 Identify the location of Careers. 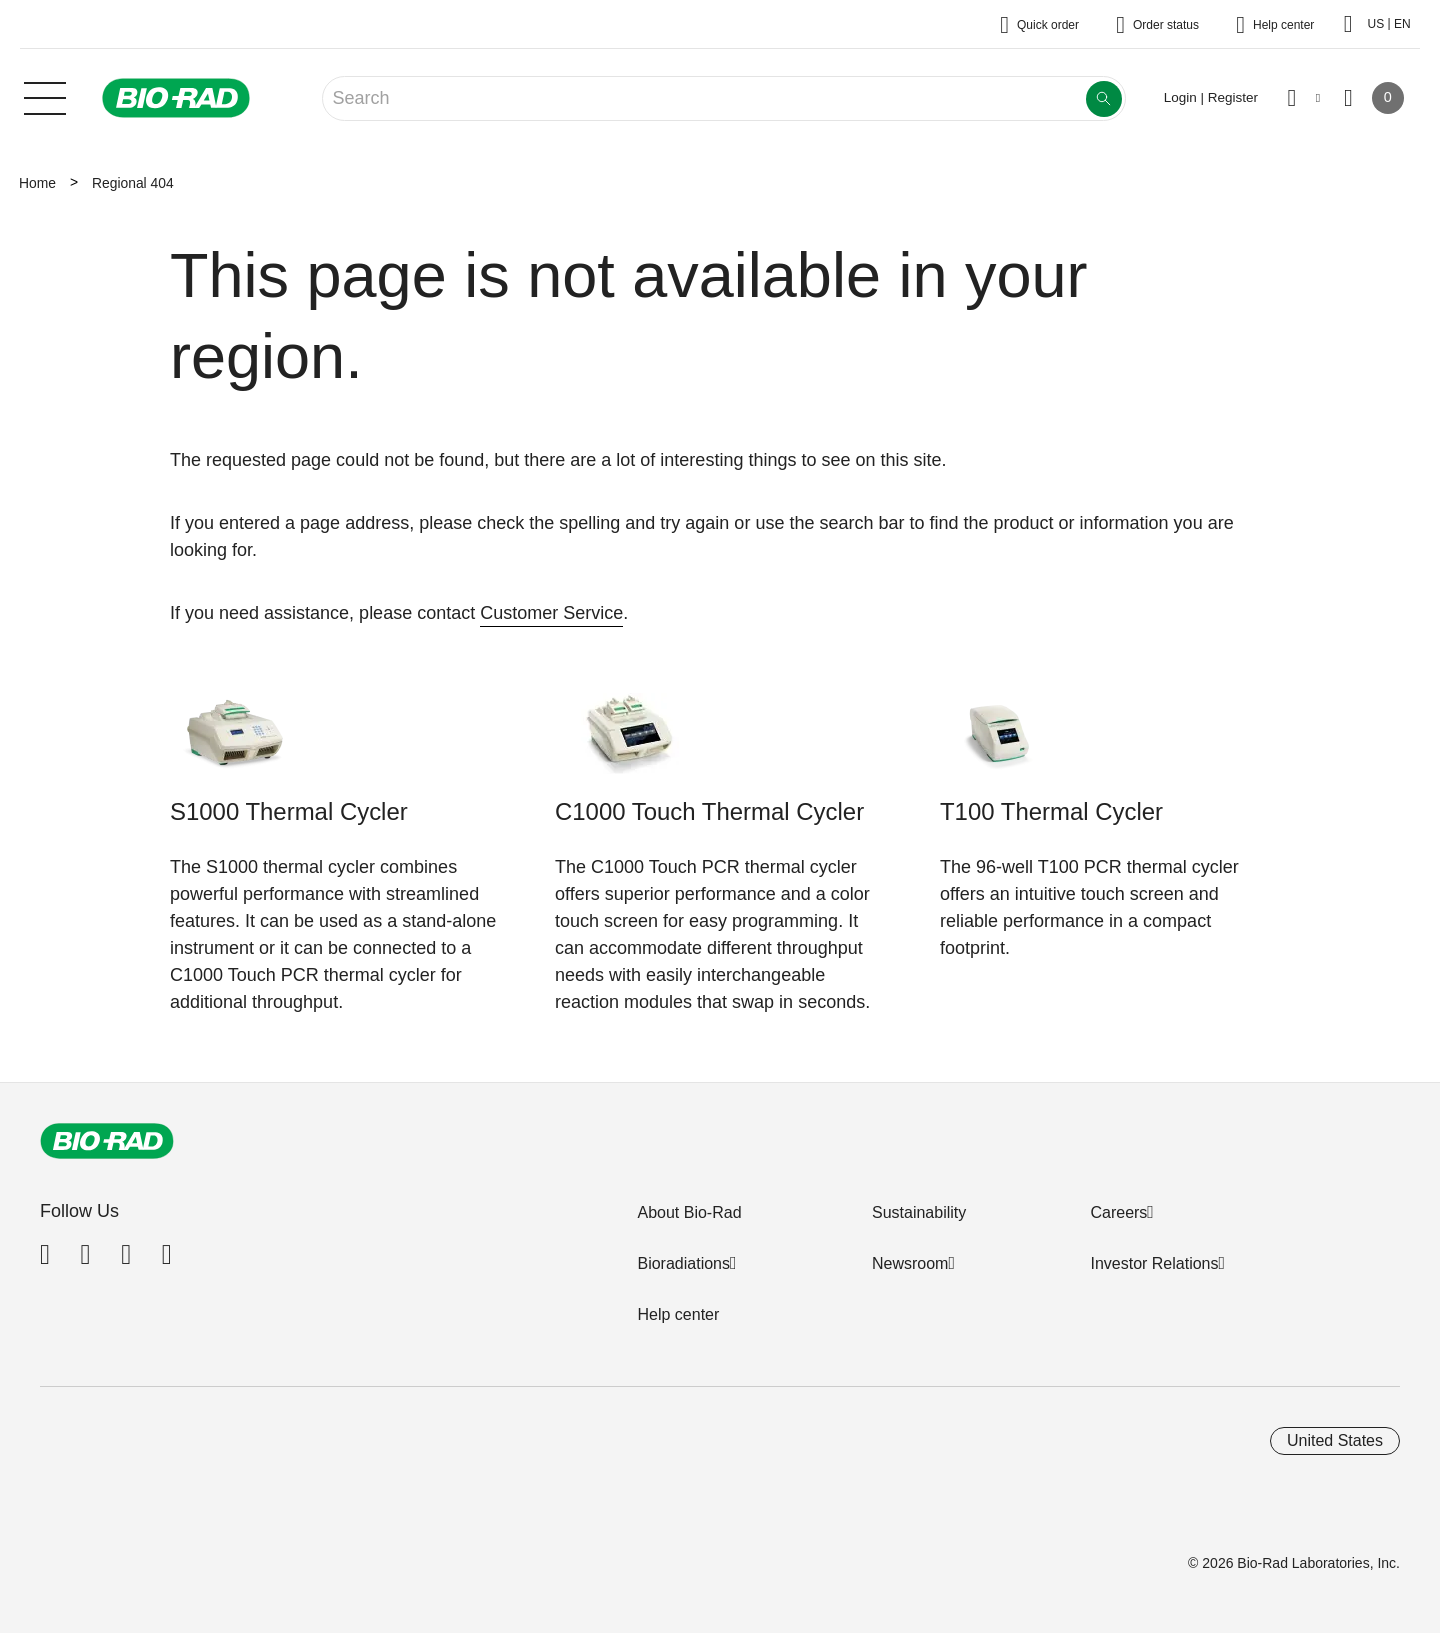
(1118, 1212).